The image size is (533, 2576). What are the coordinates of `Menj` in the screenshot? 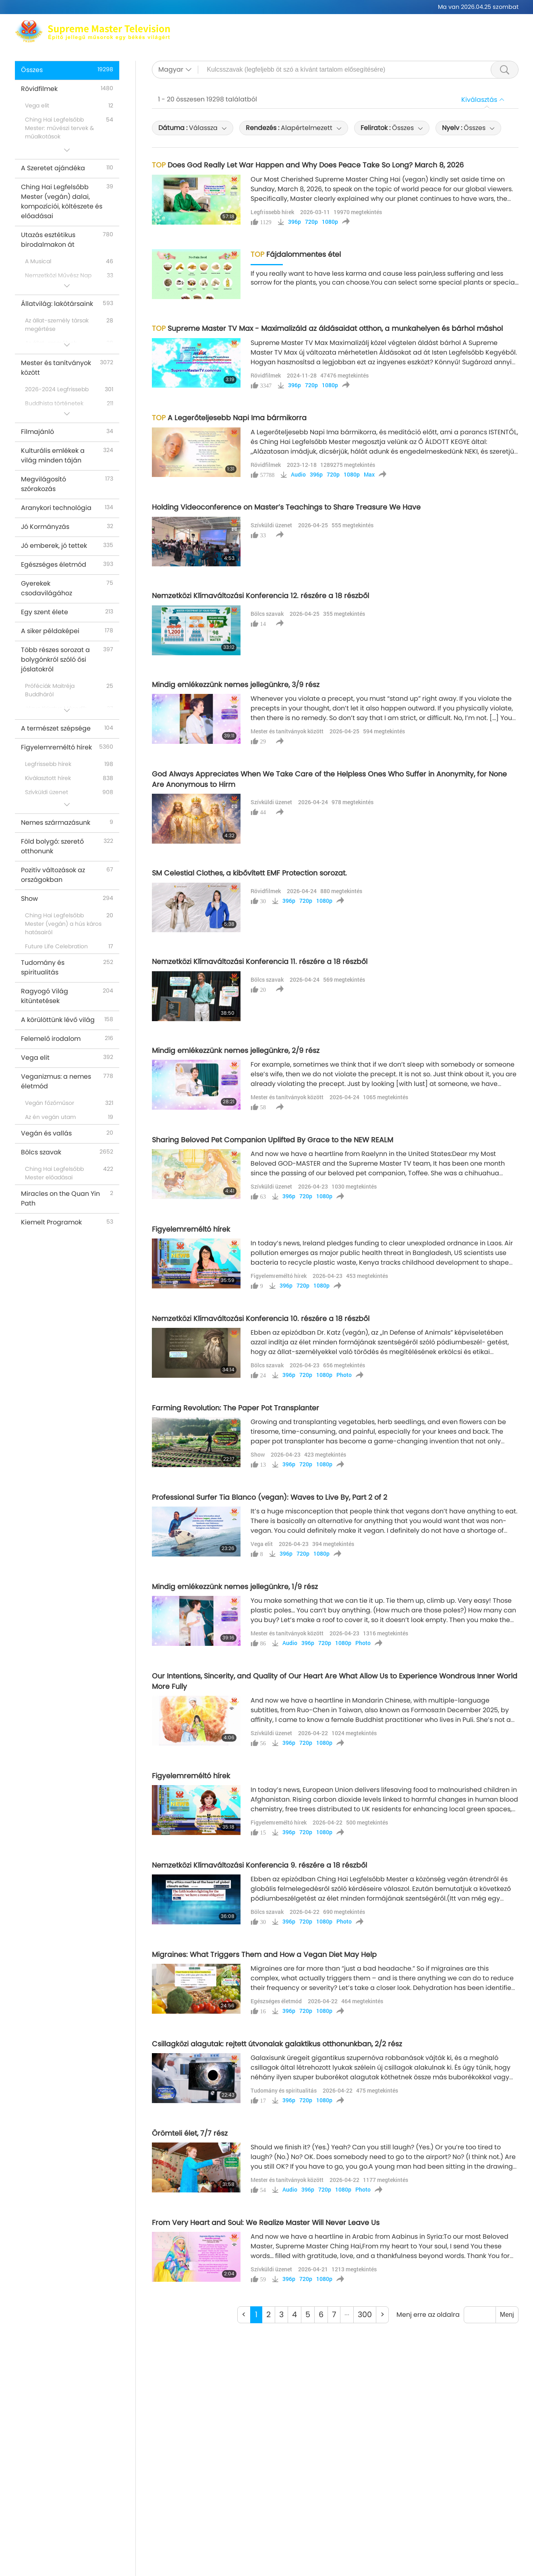 It's located at (507, 2314).